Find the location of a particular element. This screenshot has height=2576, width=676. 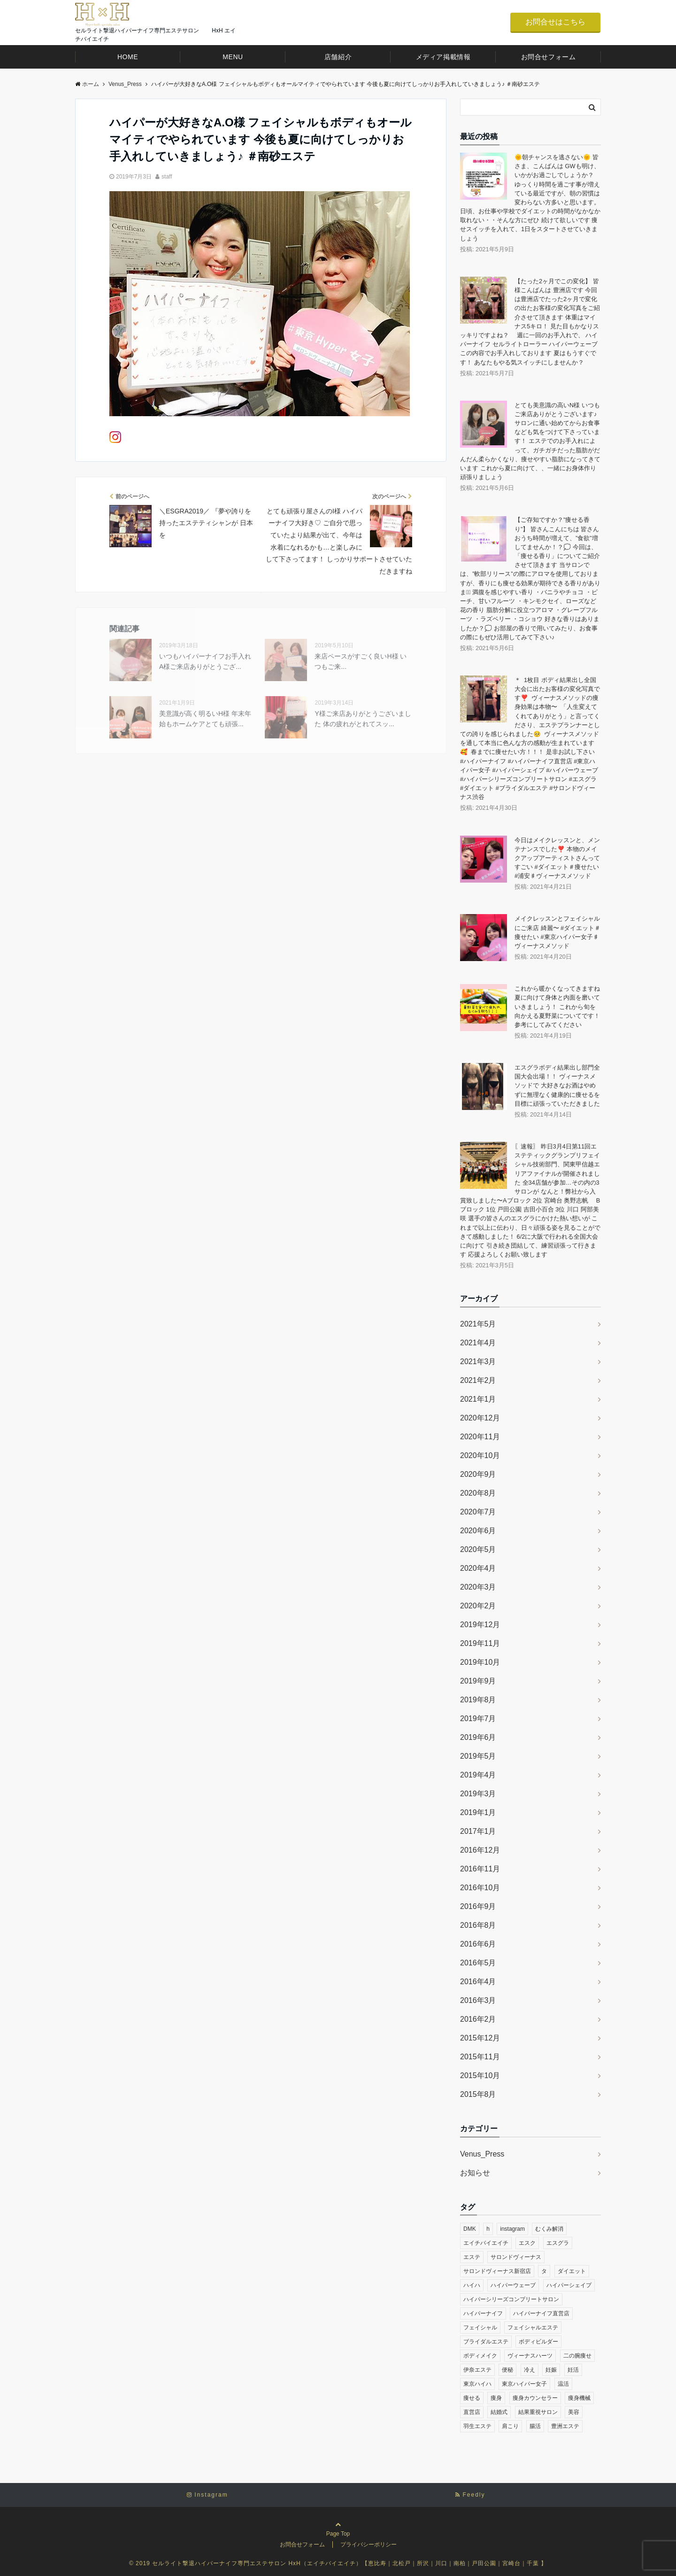

2019年12月 is located at coordinates (480, 1625).